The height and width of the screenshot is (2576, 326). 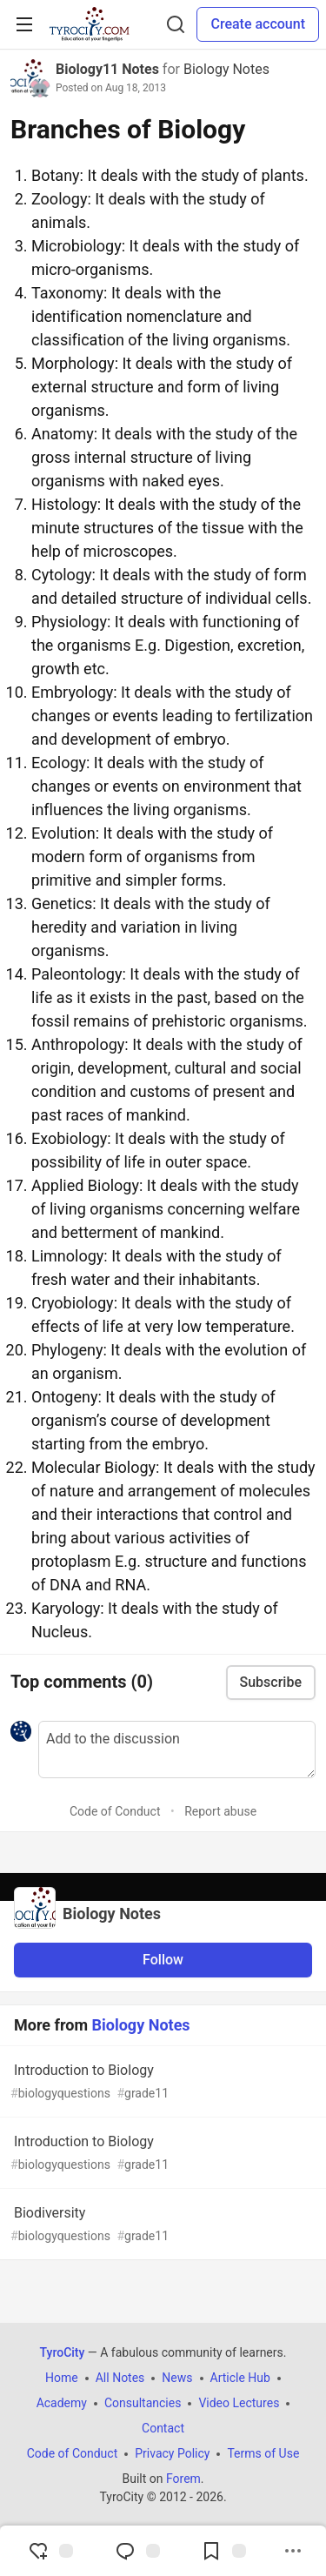 I want to click on Follow [Follow organization: Biology Notes], so click(x=163, y=1959).